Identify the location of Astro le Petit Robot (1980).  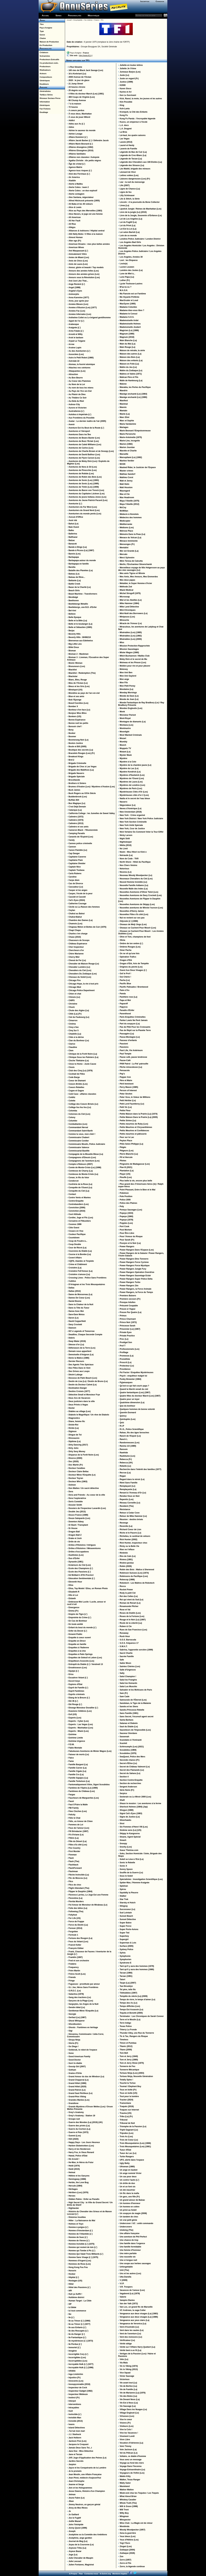
(81, 357).